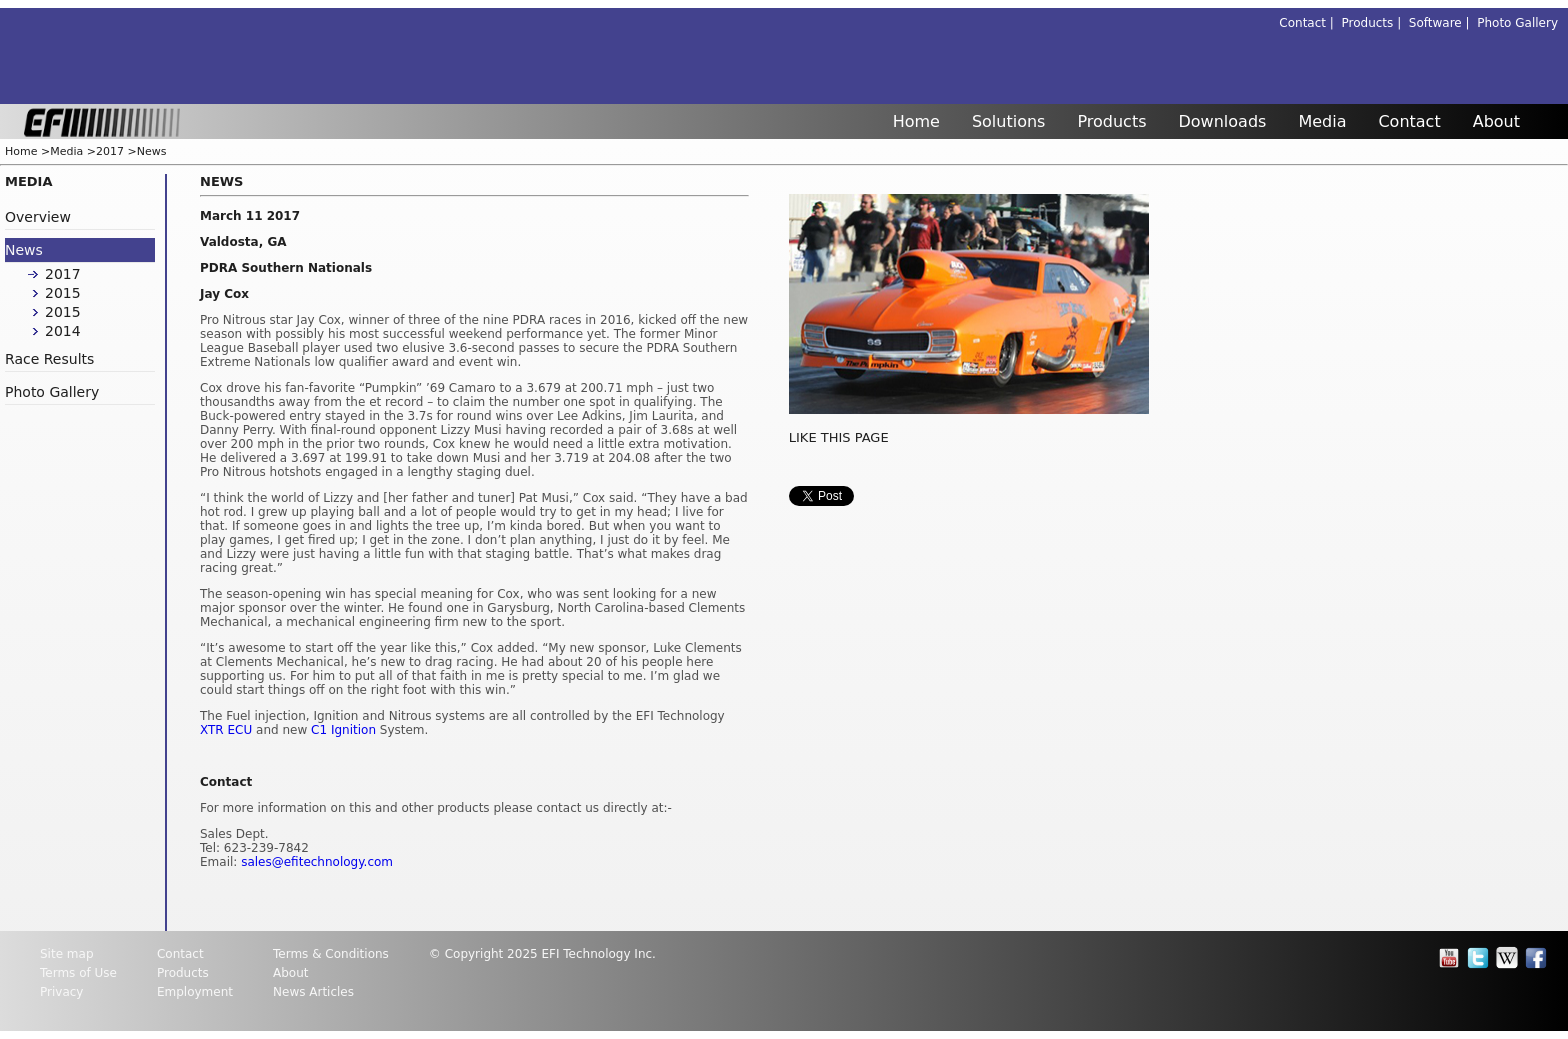 Image resolution: width=1568 pixels, height=1039 pixels. What do you see at coordinates (1322, 121) in the screenshot?
I see `Media` at bounding box center [1322, 121].